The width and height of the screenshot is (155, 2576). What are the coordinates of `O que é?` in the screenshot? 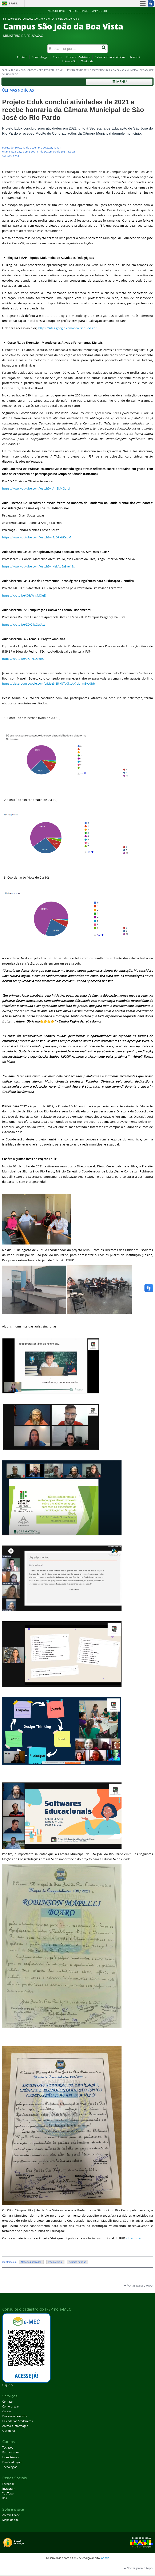 It's located at (7, 2385).